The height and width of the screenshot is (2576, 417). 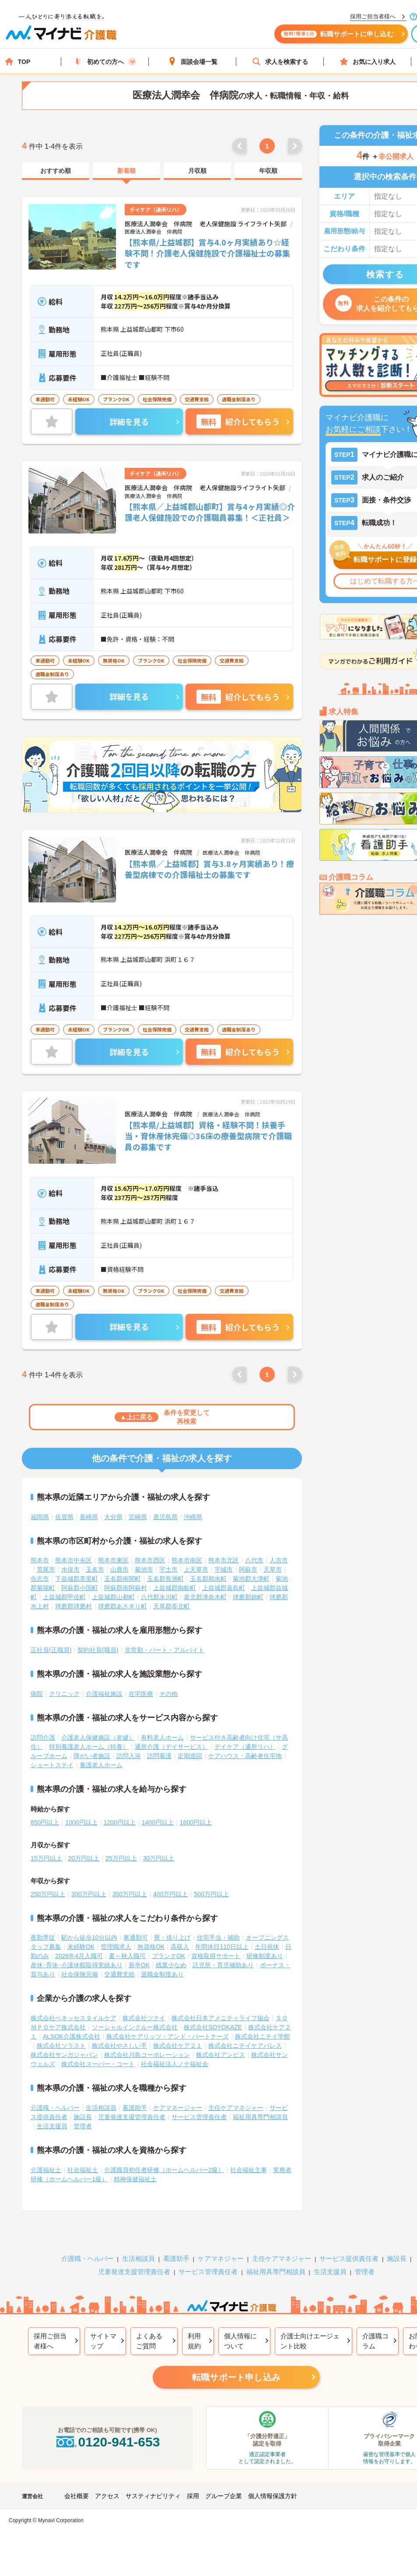 What do you see at coordinates (248, 1596) in the screenshot?
I see `球磨郡錦町` at bounding box center [248, 1596].